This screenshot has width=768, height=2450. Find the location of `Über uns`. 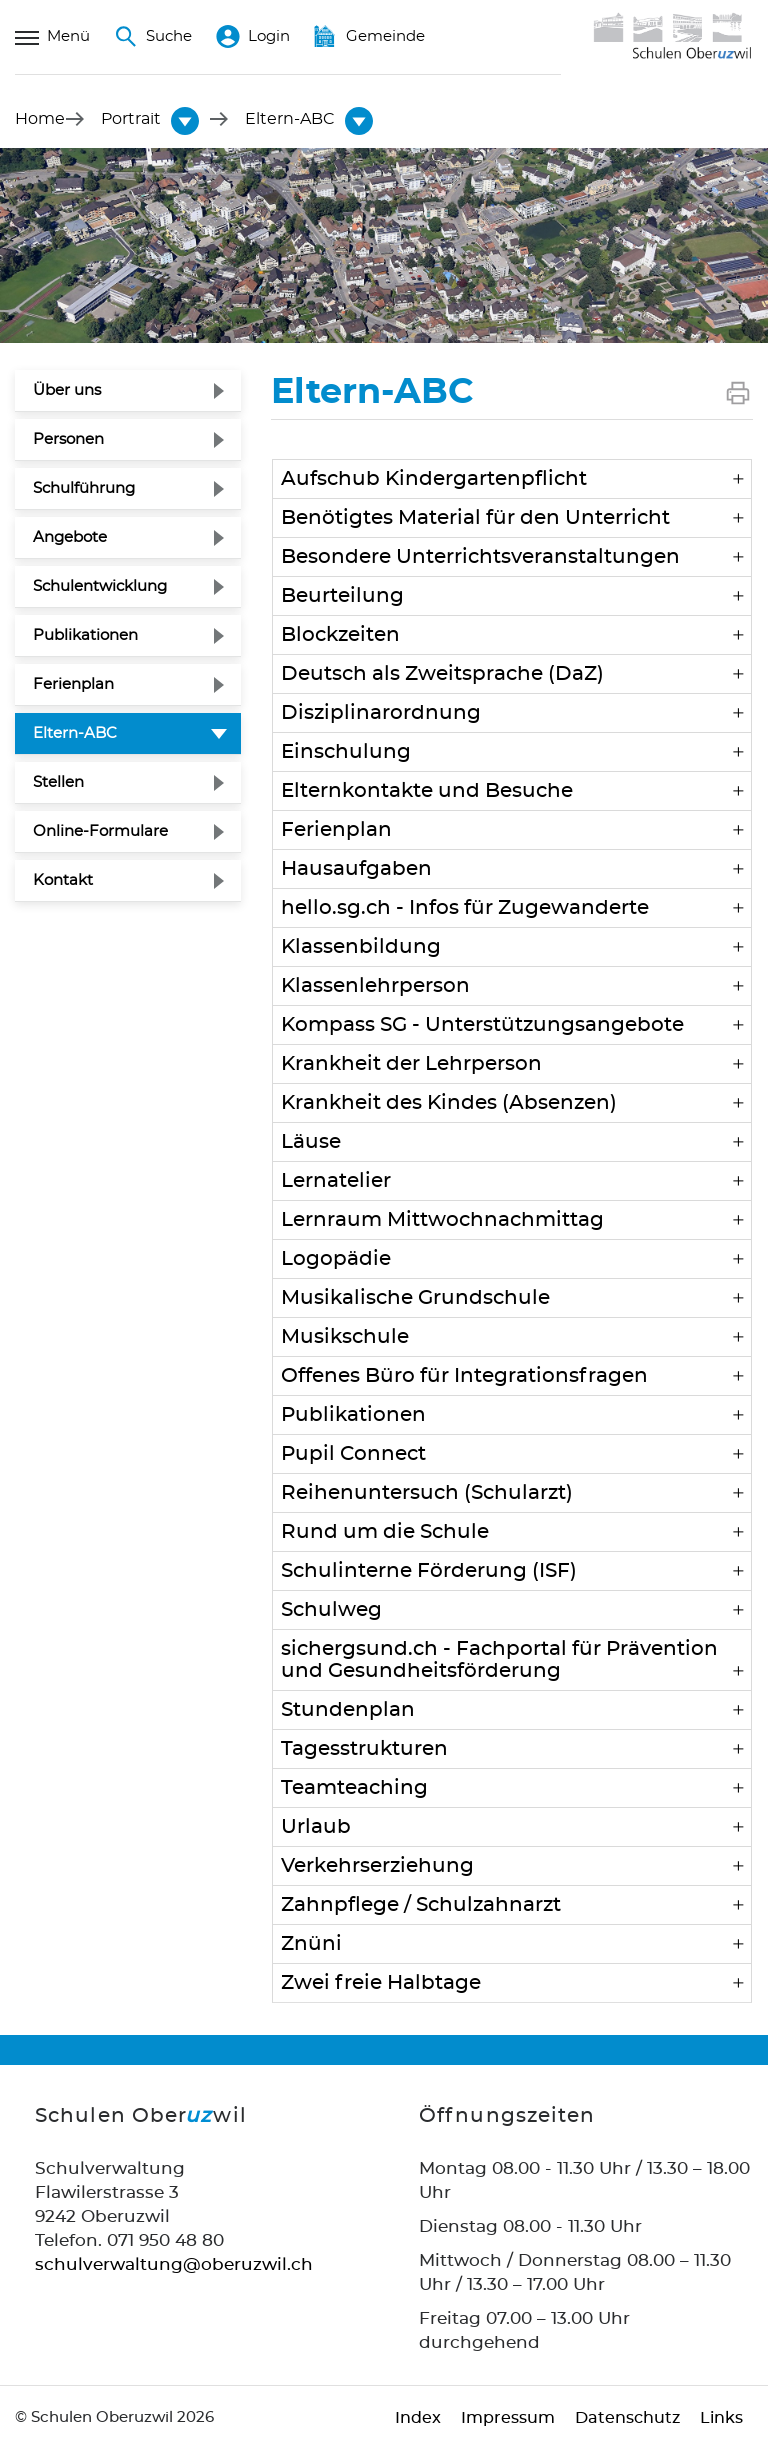

Über uns is located at coordinates (67, 390).